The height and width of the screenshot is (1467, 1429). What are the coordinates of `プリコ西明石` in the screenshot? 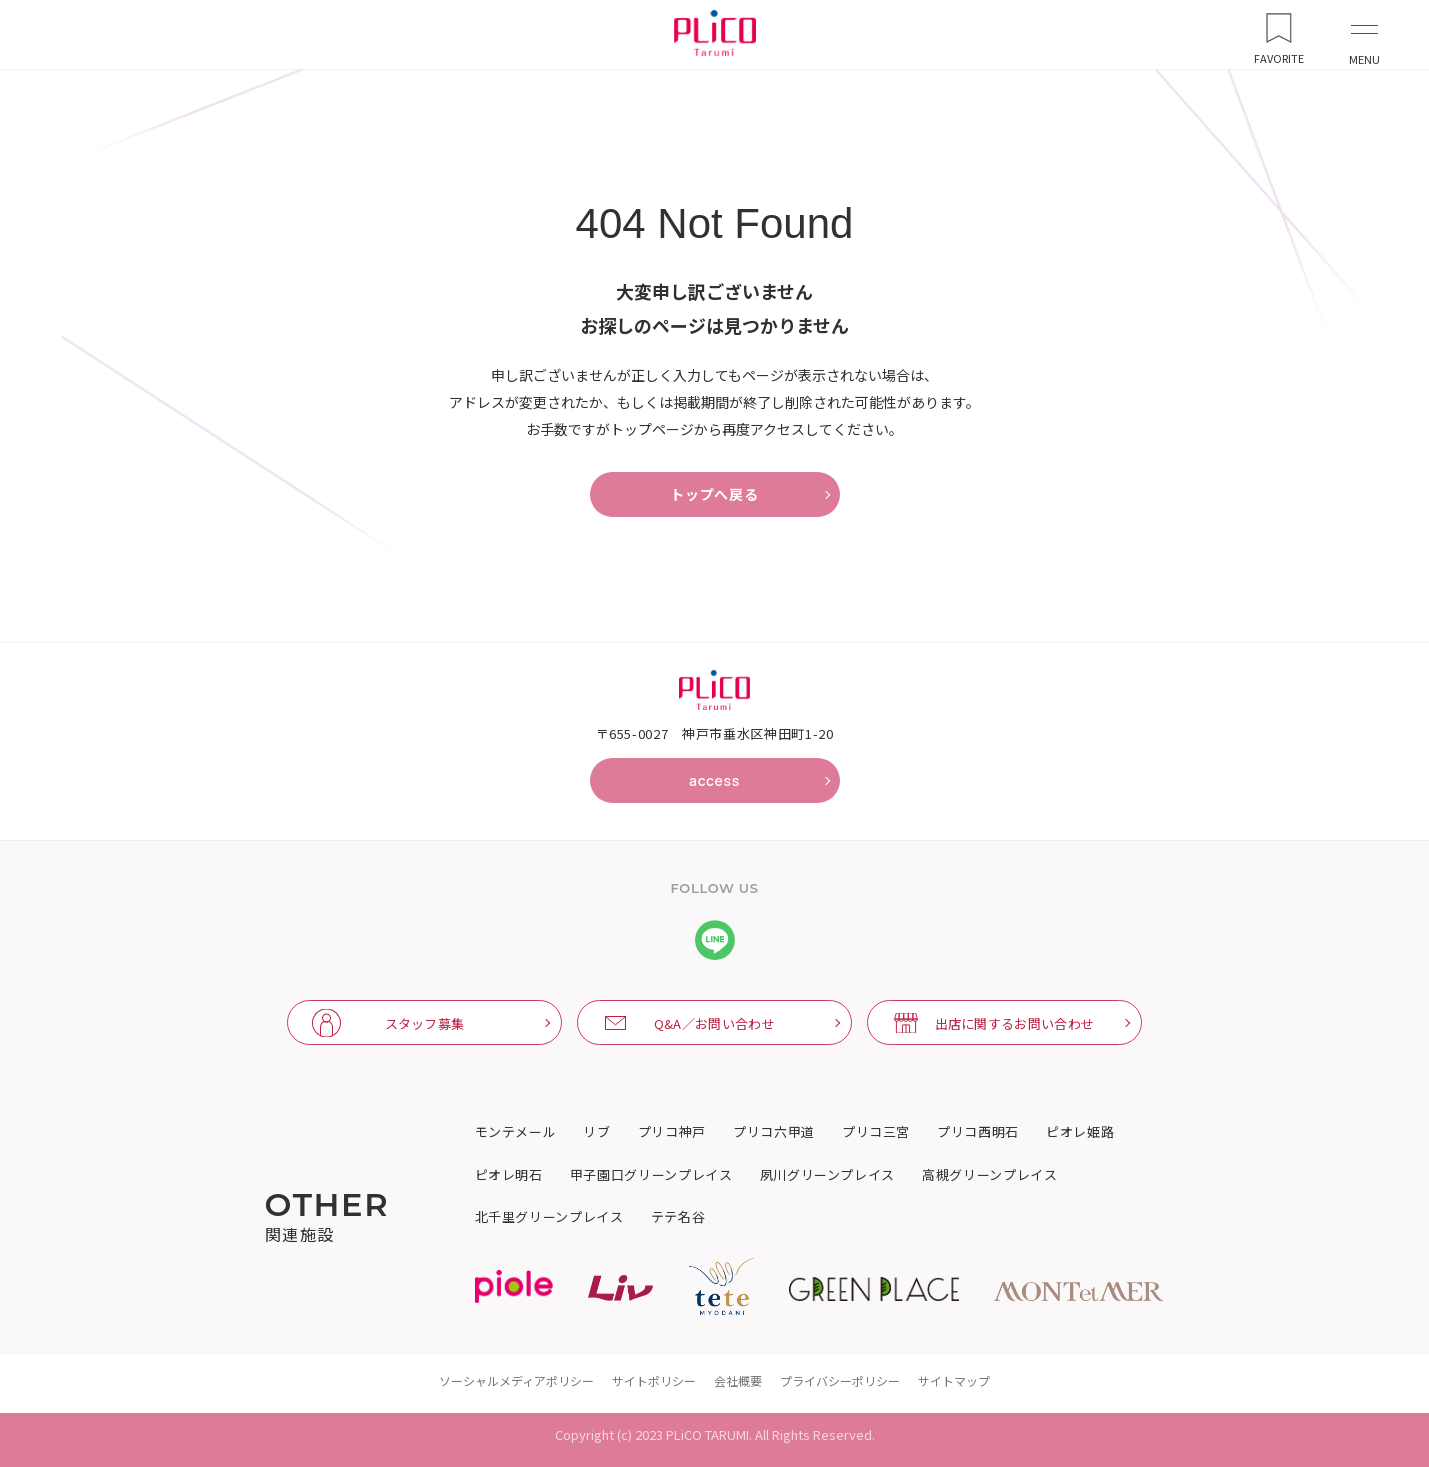 It's located at (978, 1132).